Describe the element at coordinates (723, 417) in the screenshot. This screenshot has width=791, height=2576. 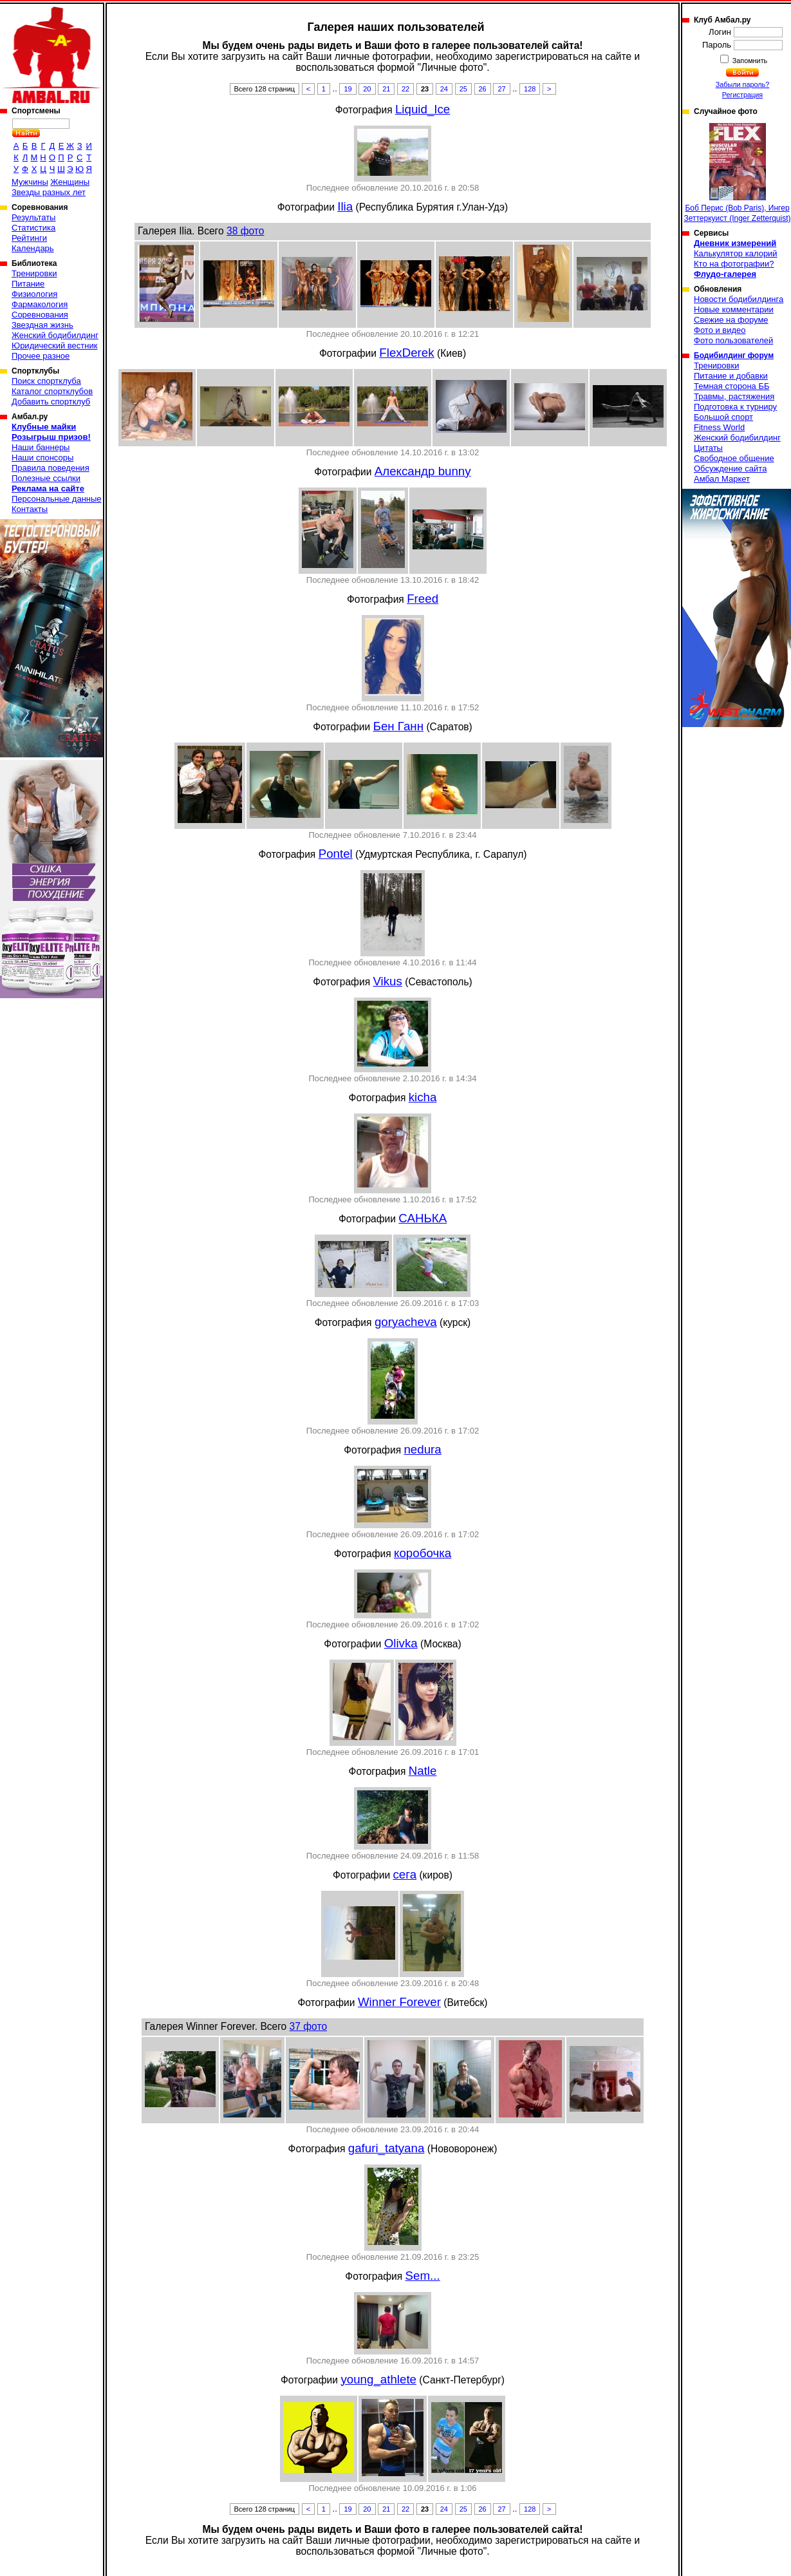
I see `Большой спорт` at that location.